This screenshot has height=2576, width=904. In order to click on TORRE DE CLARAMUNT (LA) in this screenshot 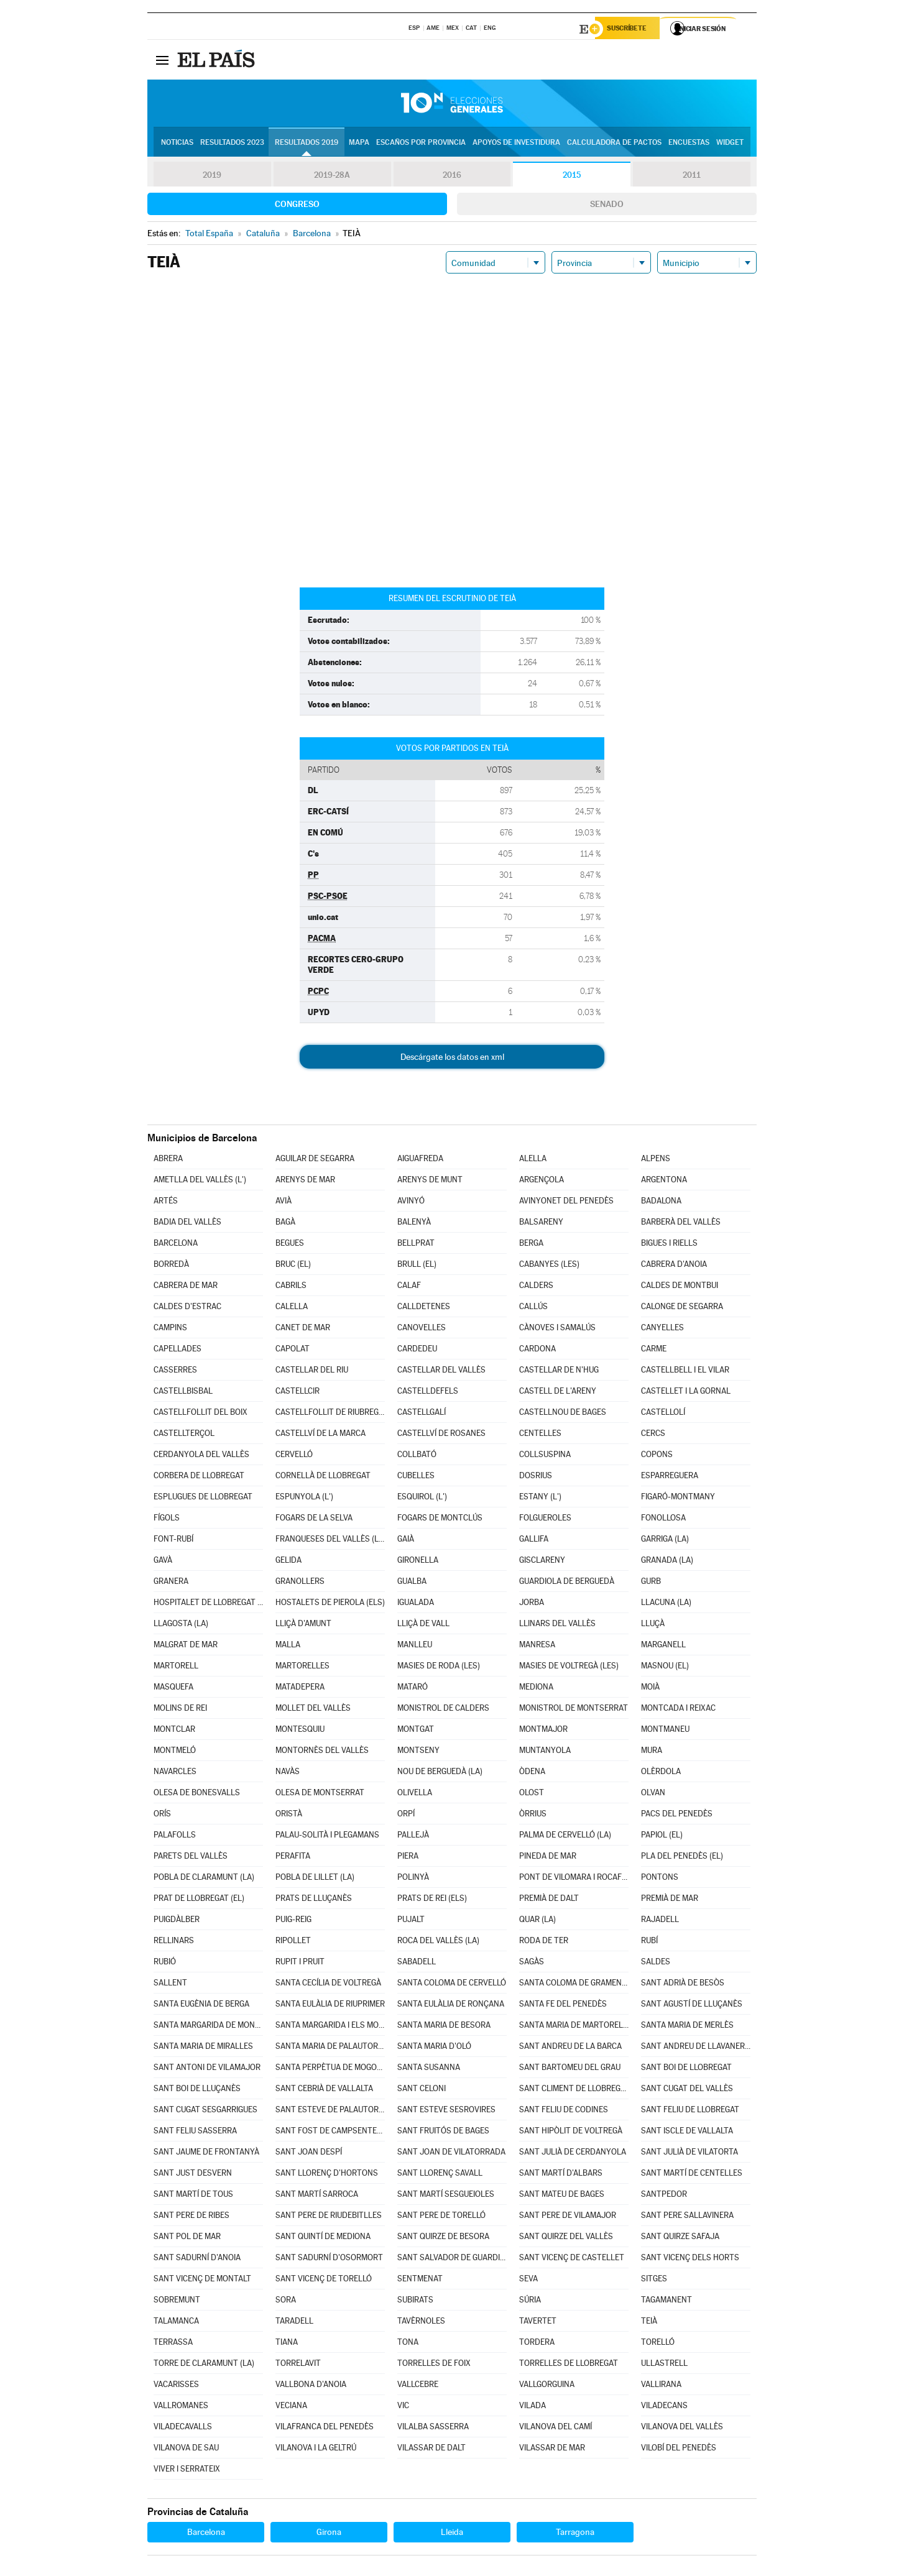, I will do `click(204, 2365)`.